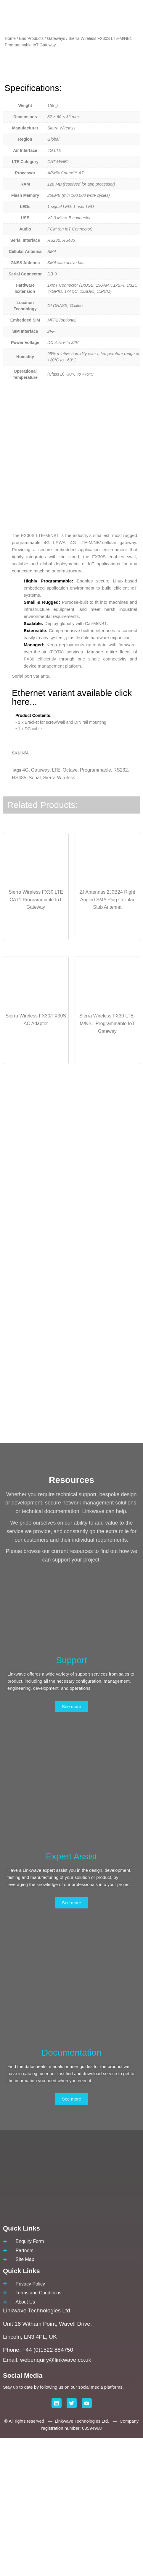 Image resolution: width=143 pixels, height=2576 pixels. I want to click on Serial, so click(35, 915).